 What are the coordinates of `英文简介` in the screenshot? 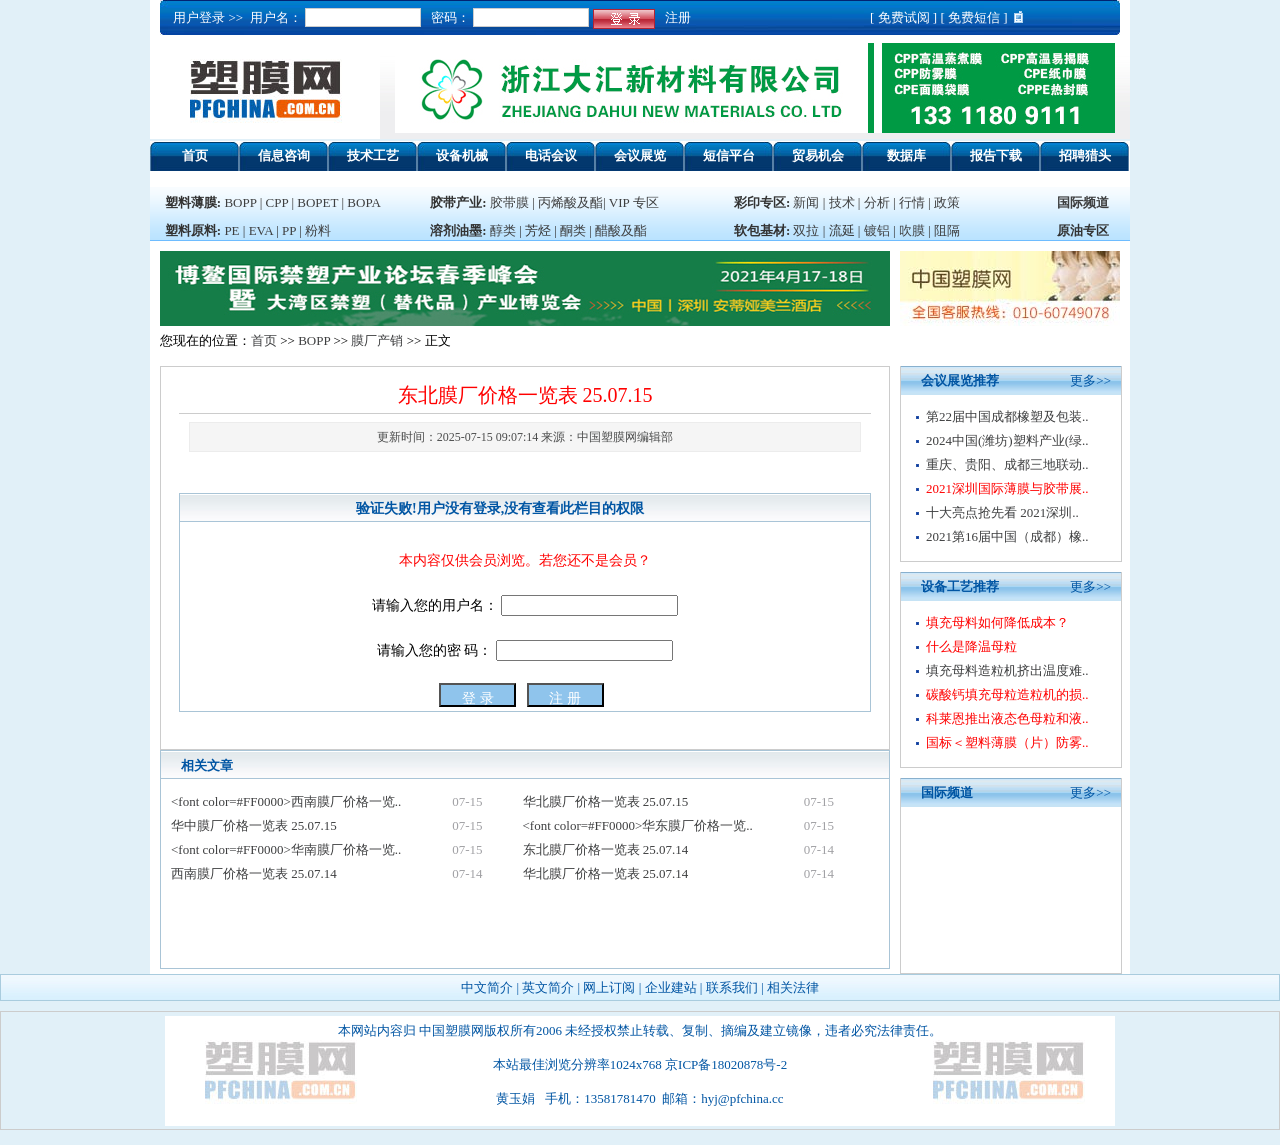 It's located at (548, 987).